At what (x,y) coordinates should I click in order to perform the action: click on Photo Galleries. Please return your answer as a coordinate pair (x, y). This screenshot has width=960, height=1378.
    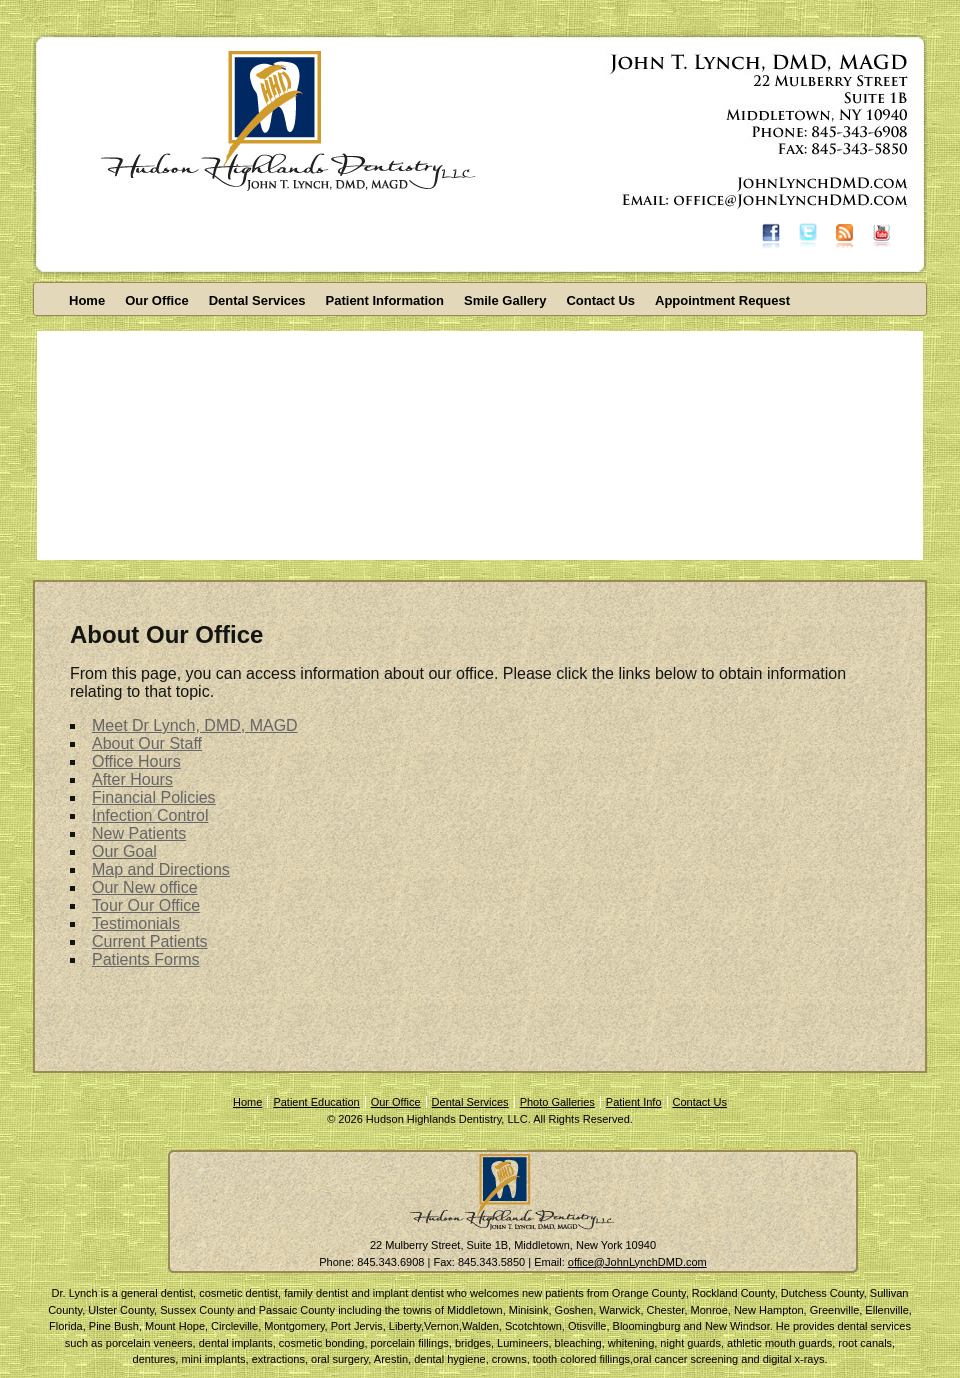
    Looking at the image, I should click on (557, 1102).